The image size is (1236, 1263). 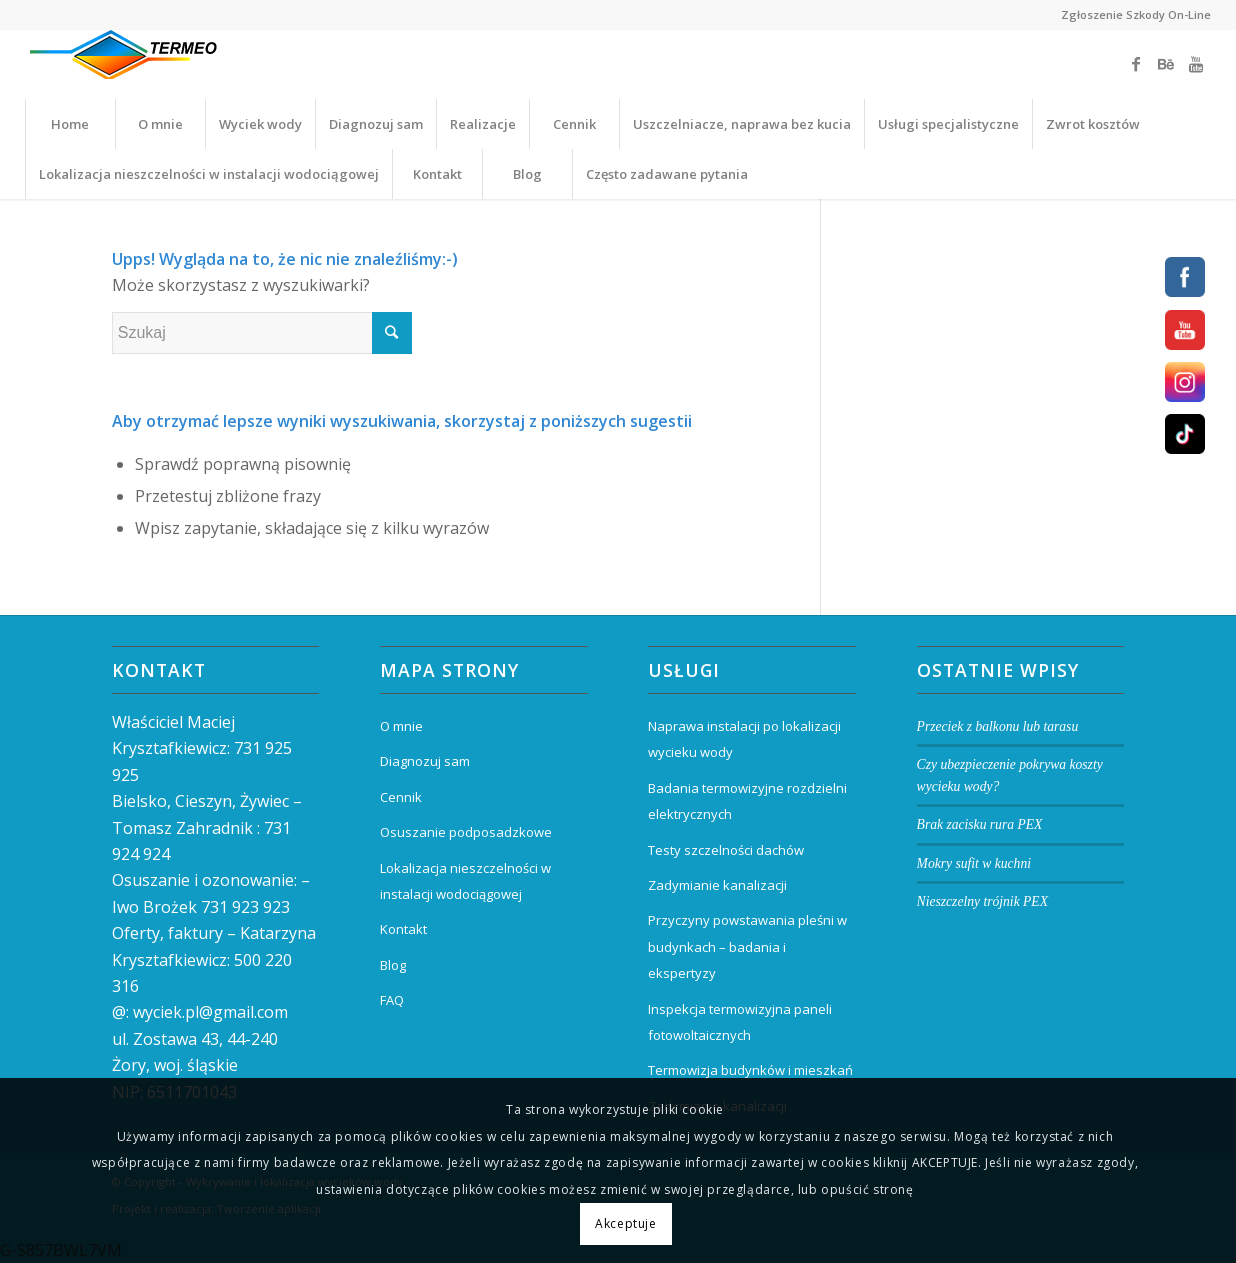 I want to click on Zadymianie kanalizacji, so click(x=717, y=885).